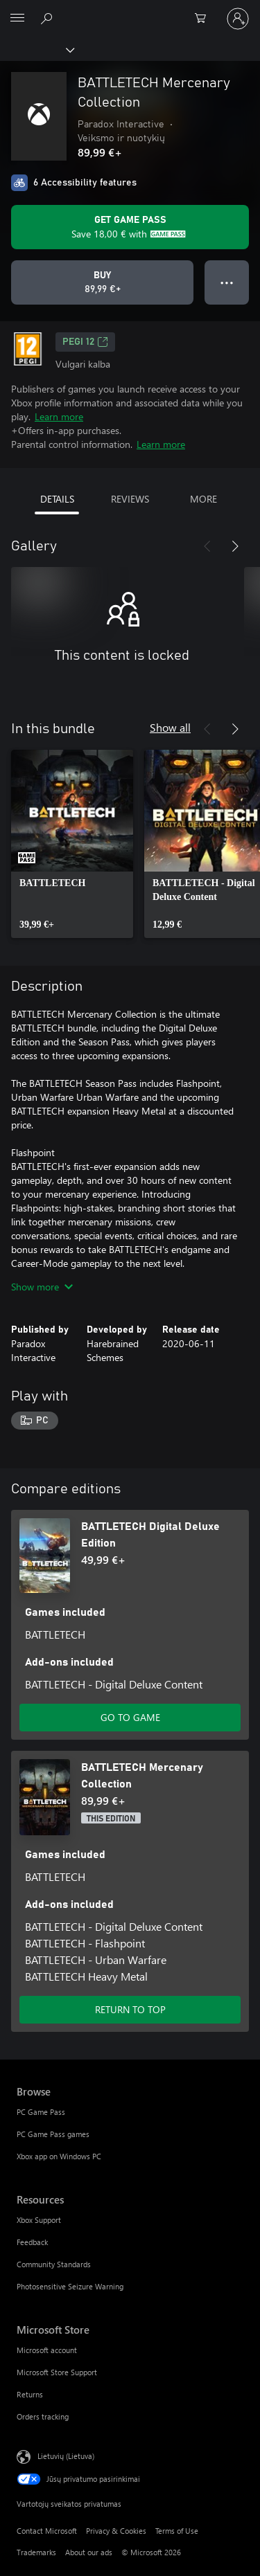 The height and width of the screenshot is (2576, 260). What do you see at coordinates (130, 1717) in the screenshot?
I see `GO TO GAME [Go to game - BATTLETECH Digital Deluxe Edition]` at bounding box center [130, 1717].